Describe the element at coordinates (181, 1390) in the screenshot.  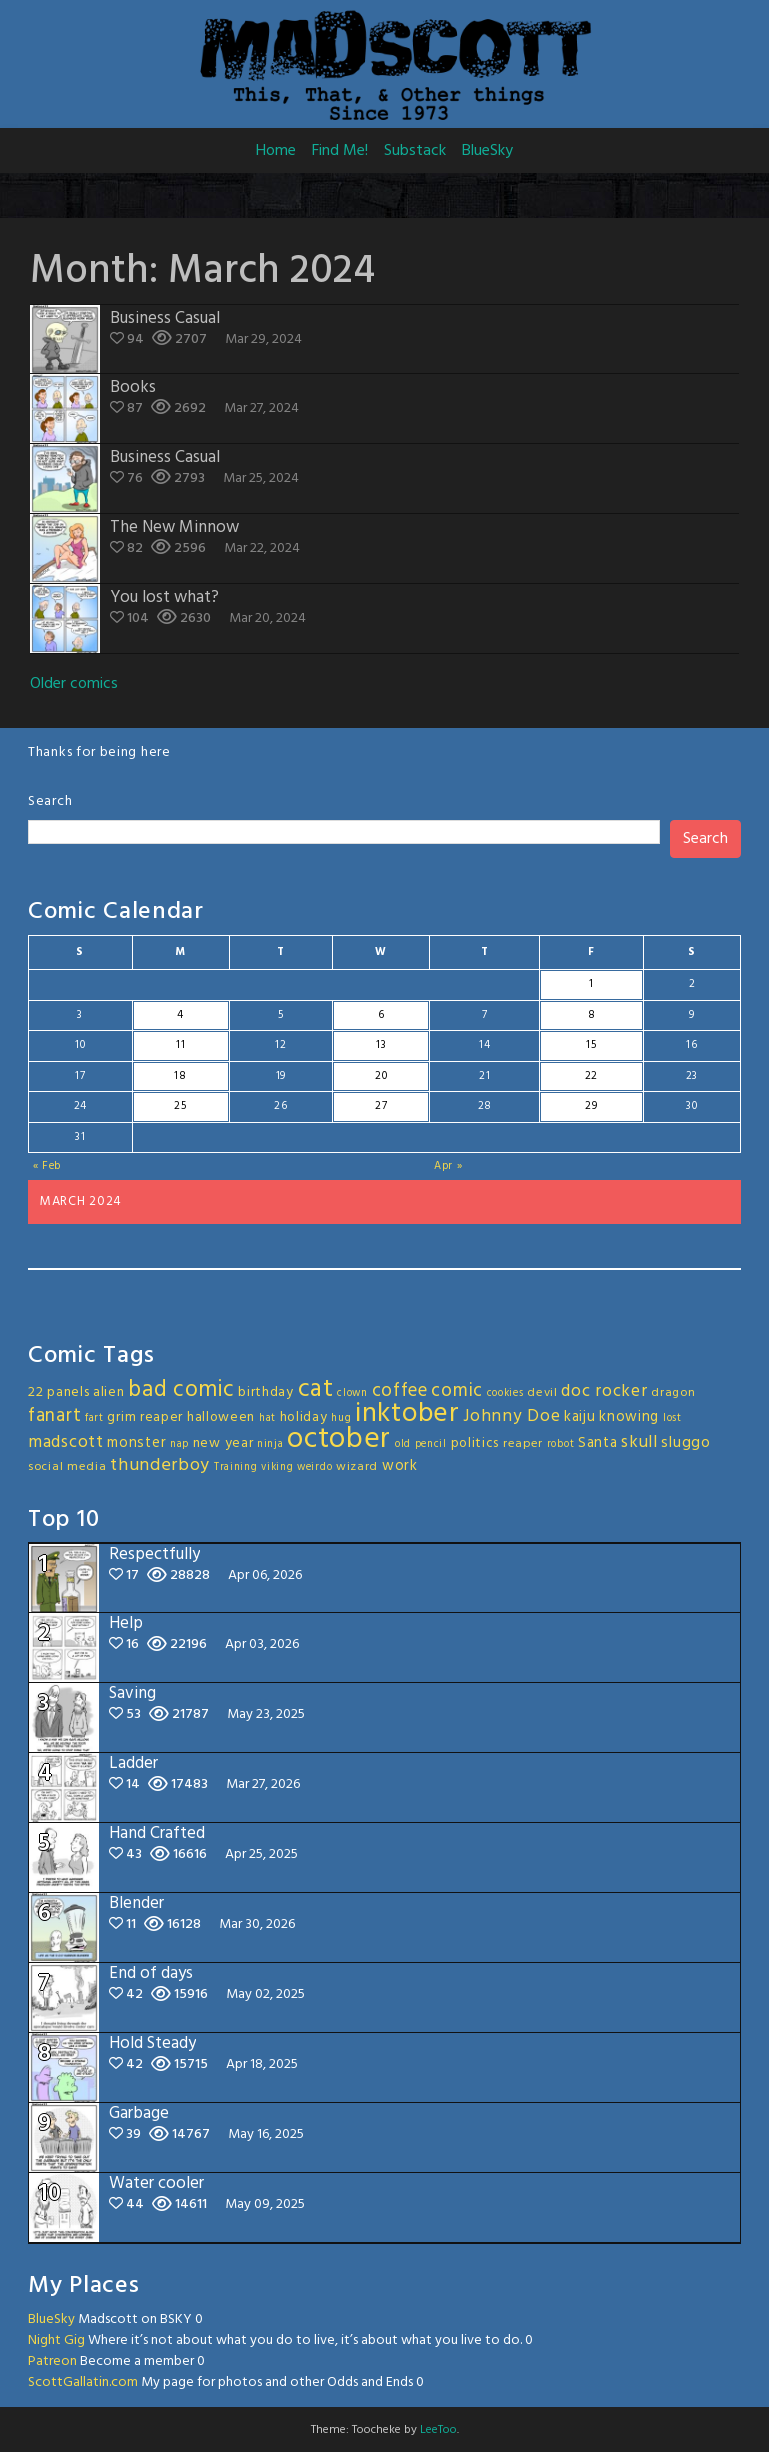
I see `bad comic [bad comic (20 items)]` at that location.